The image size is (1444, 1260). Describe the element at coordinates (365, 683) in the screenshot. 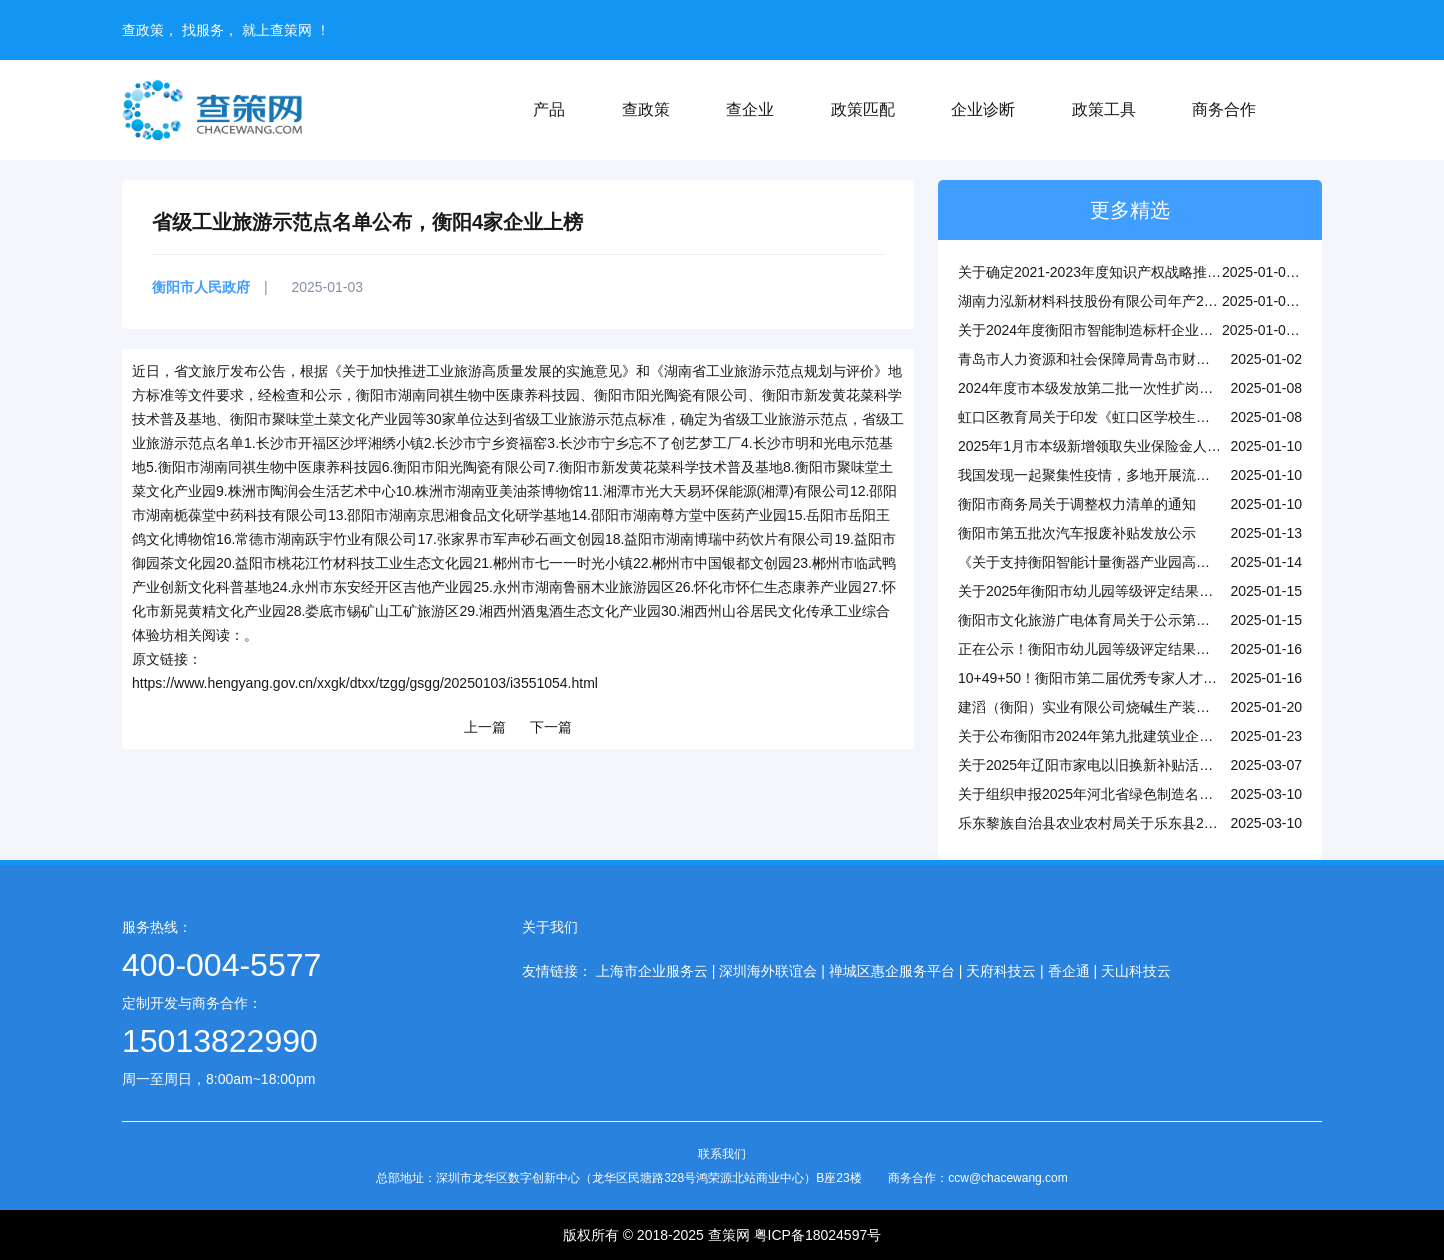

I see `https://www.hengyang.gov.cn/xxgk/dtxx/tzgg/gsgg/20250103/i3551054.html` at that location.